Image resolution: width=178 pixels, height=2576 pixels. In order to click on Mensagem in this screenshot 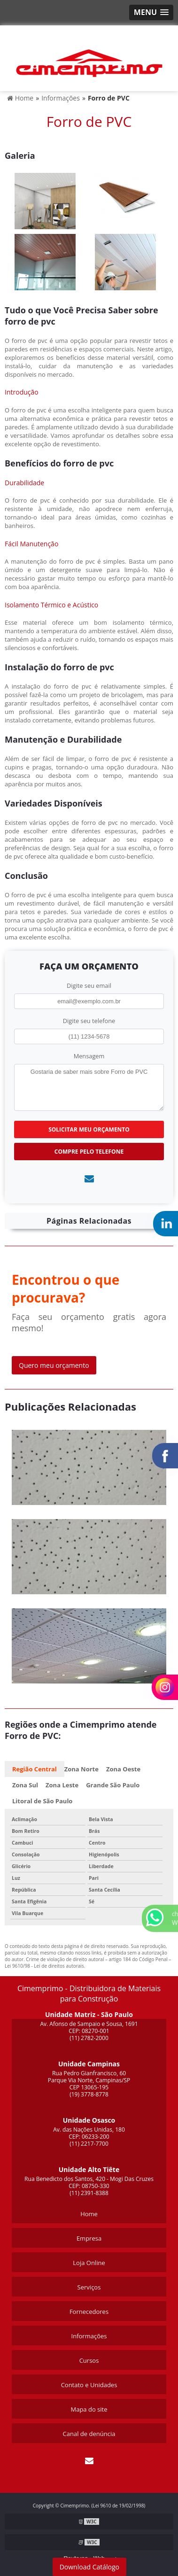, I will do `click(89, 1056)`.